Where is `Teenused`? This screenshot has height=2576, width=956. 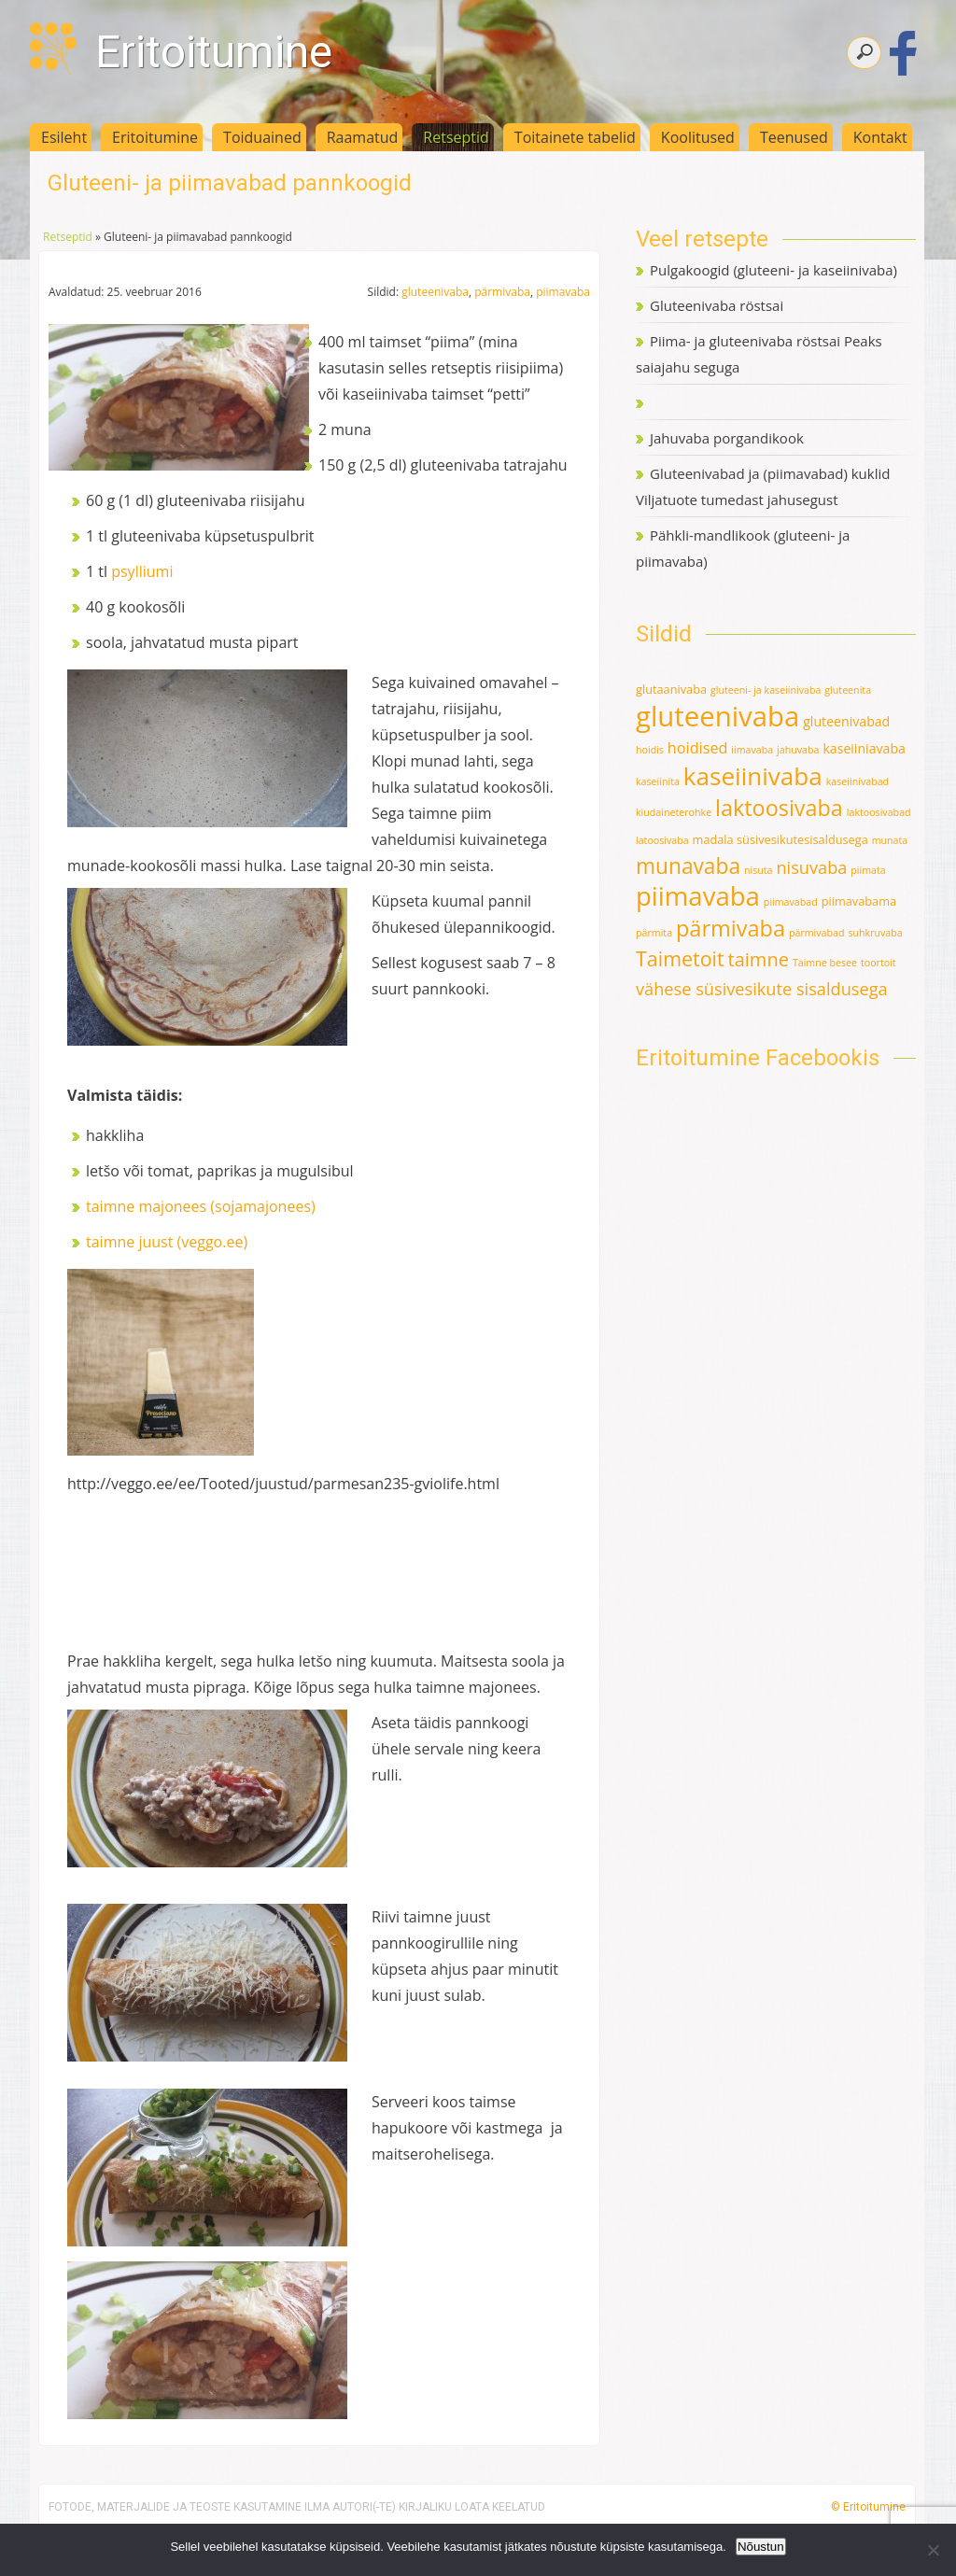 Teenused is located at coordinates (794, 137).